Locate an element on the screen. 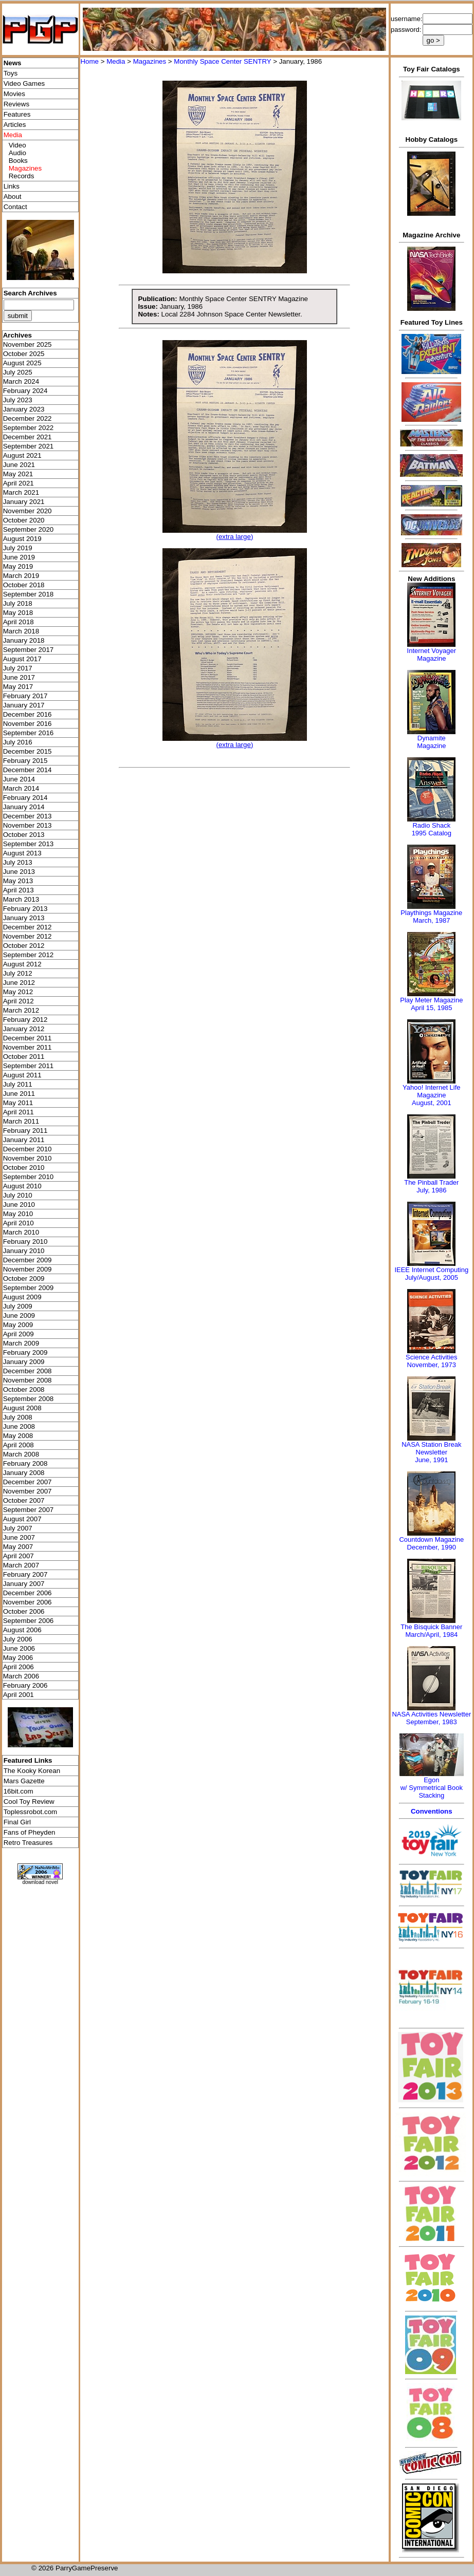  November 2013 is located at coordinates (27, 825).